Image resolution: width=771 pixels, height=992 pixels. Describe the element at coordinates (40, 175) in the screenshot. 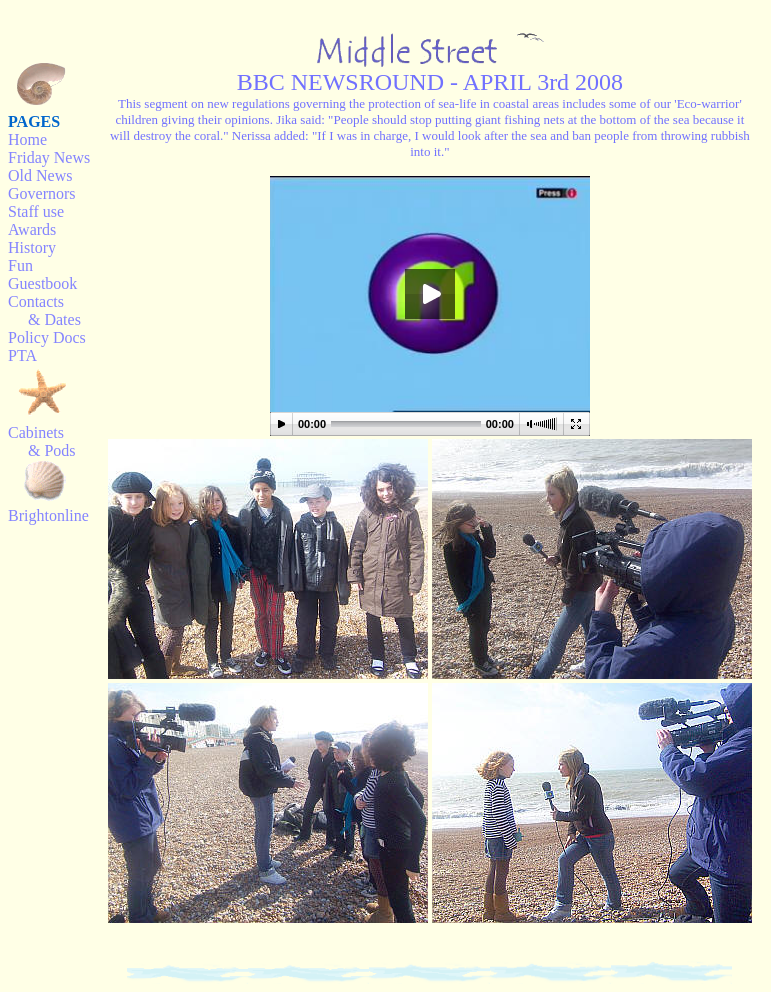

I see `Old News` at that location.